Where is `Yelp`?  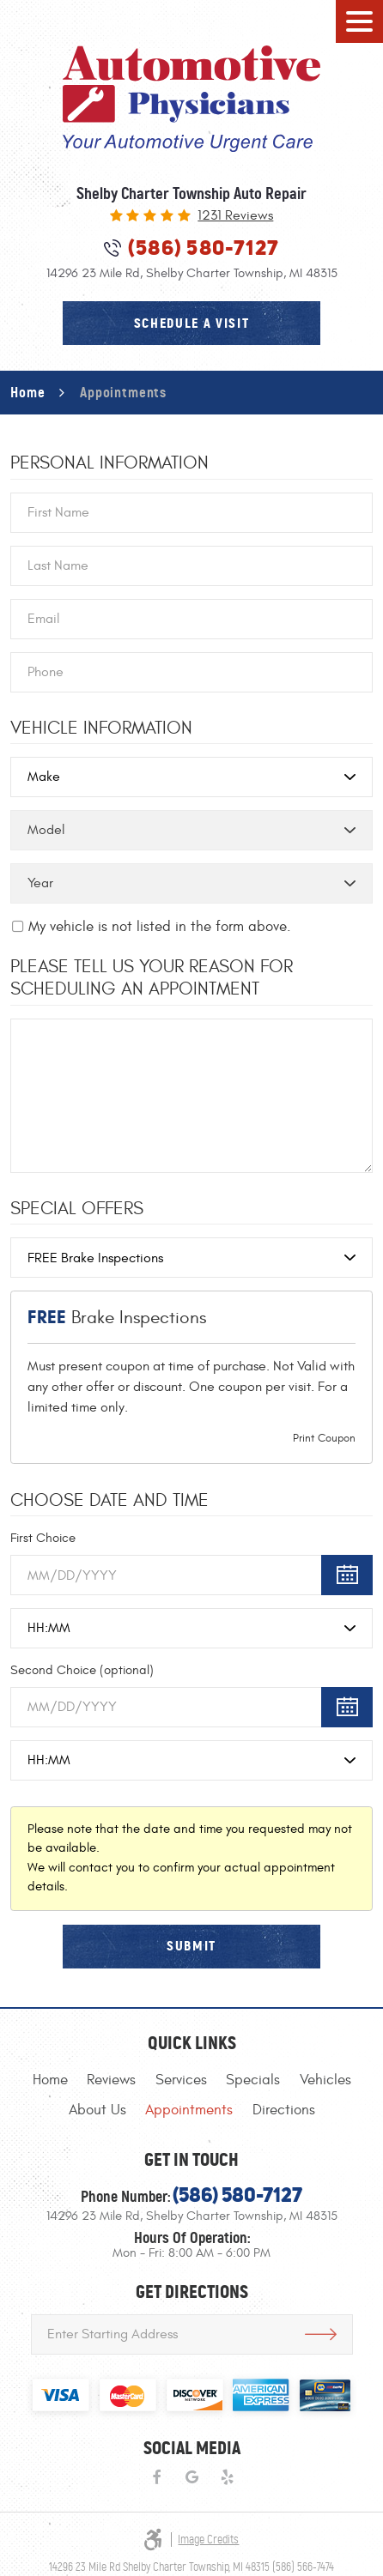 Yelp is located at coordinates (227, 2478).